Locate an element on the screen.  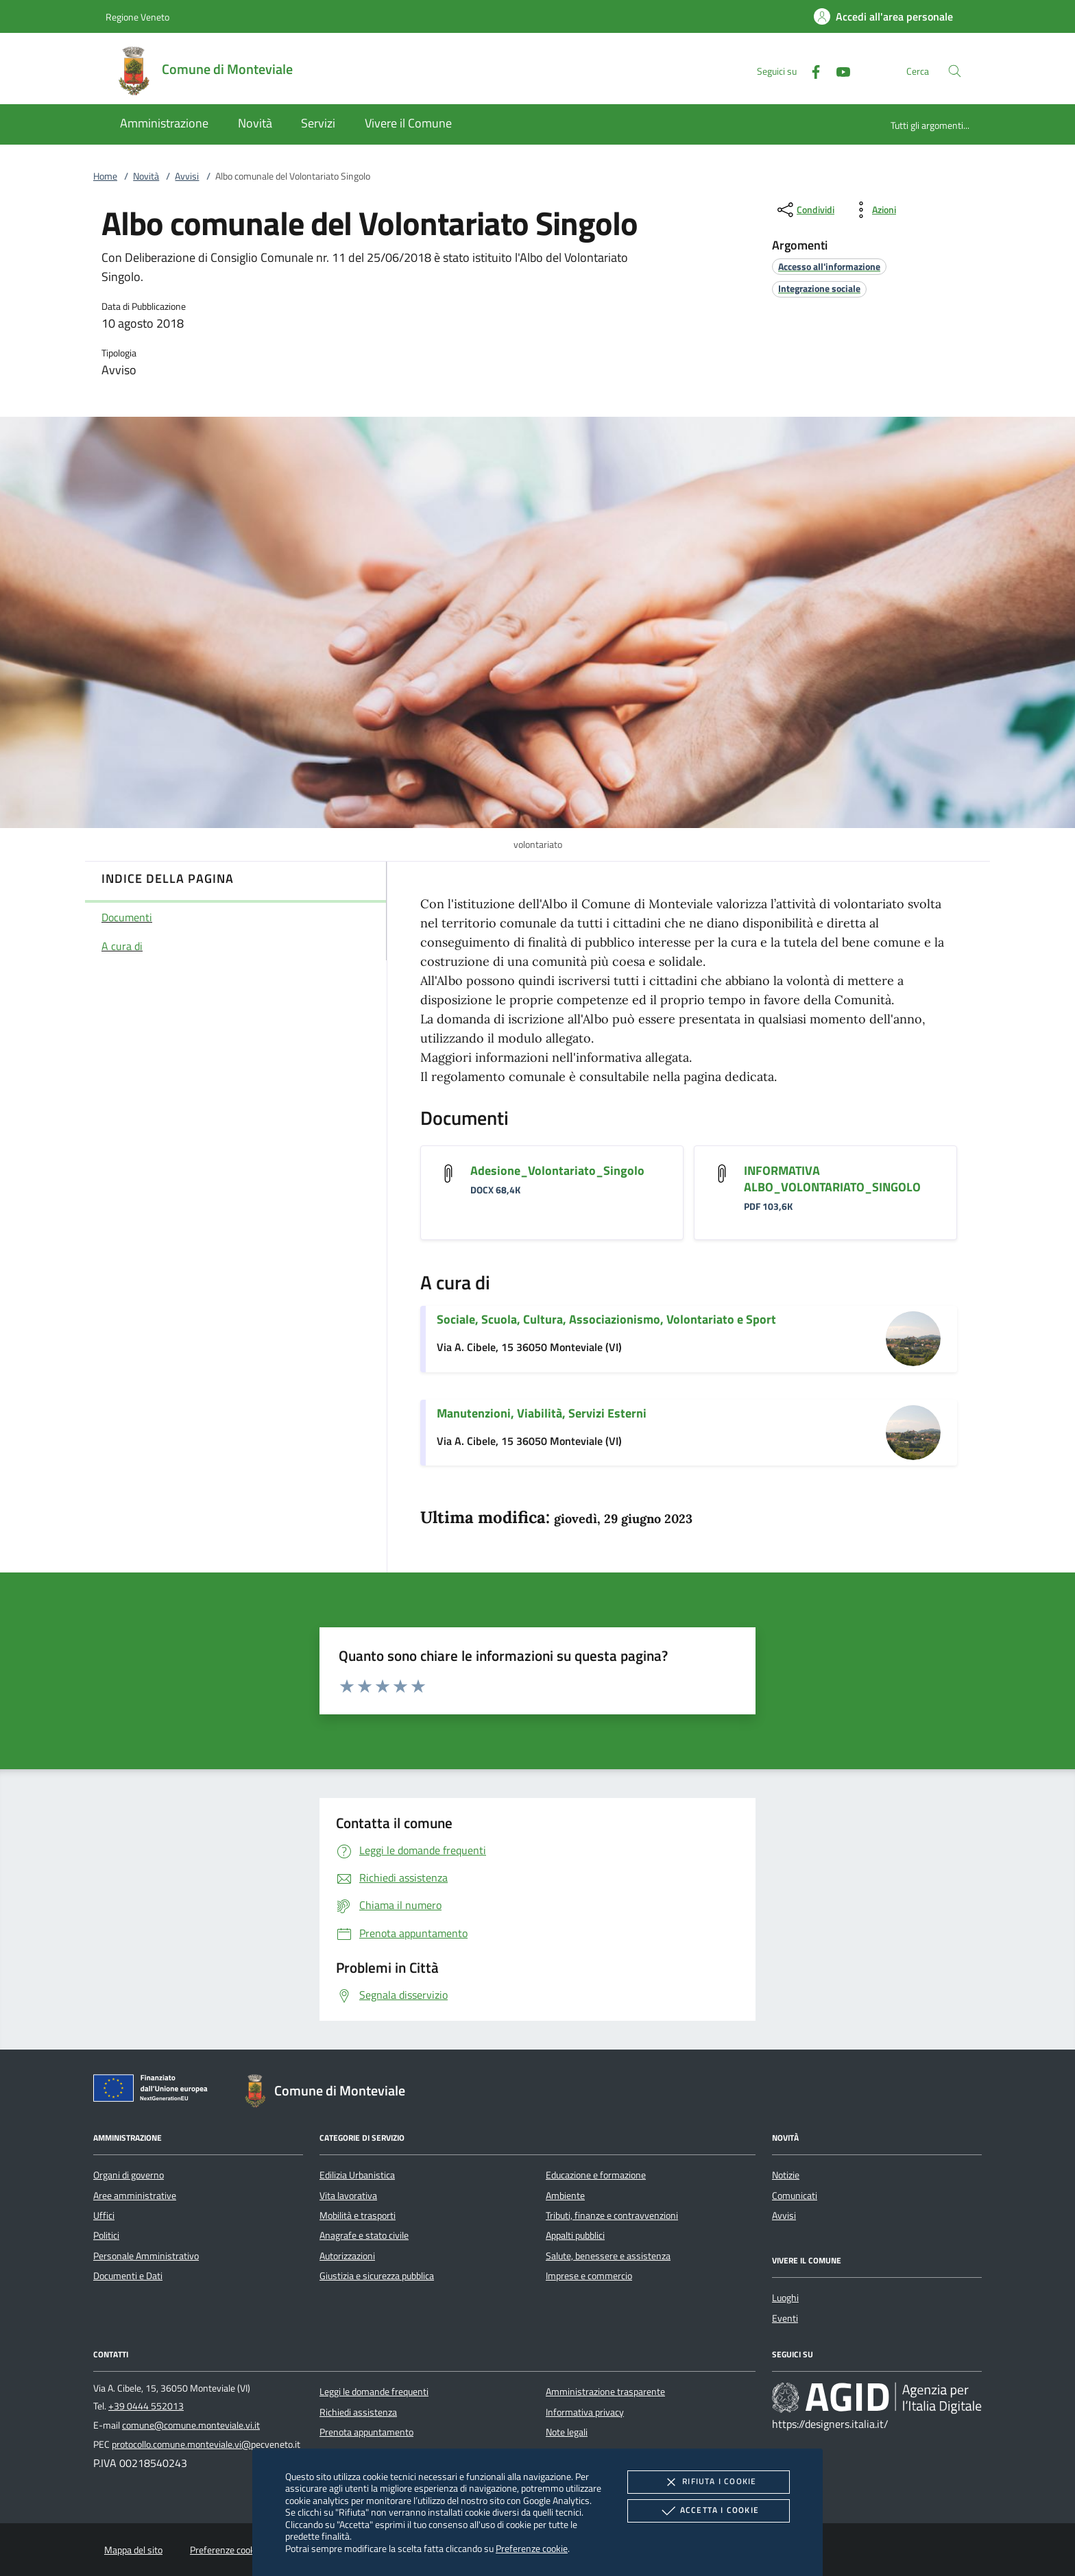
Salute, benessere e assistenza is located at coordinates (608, 2255).